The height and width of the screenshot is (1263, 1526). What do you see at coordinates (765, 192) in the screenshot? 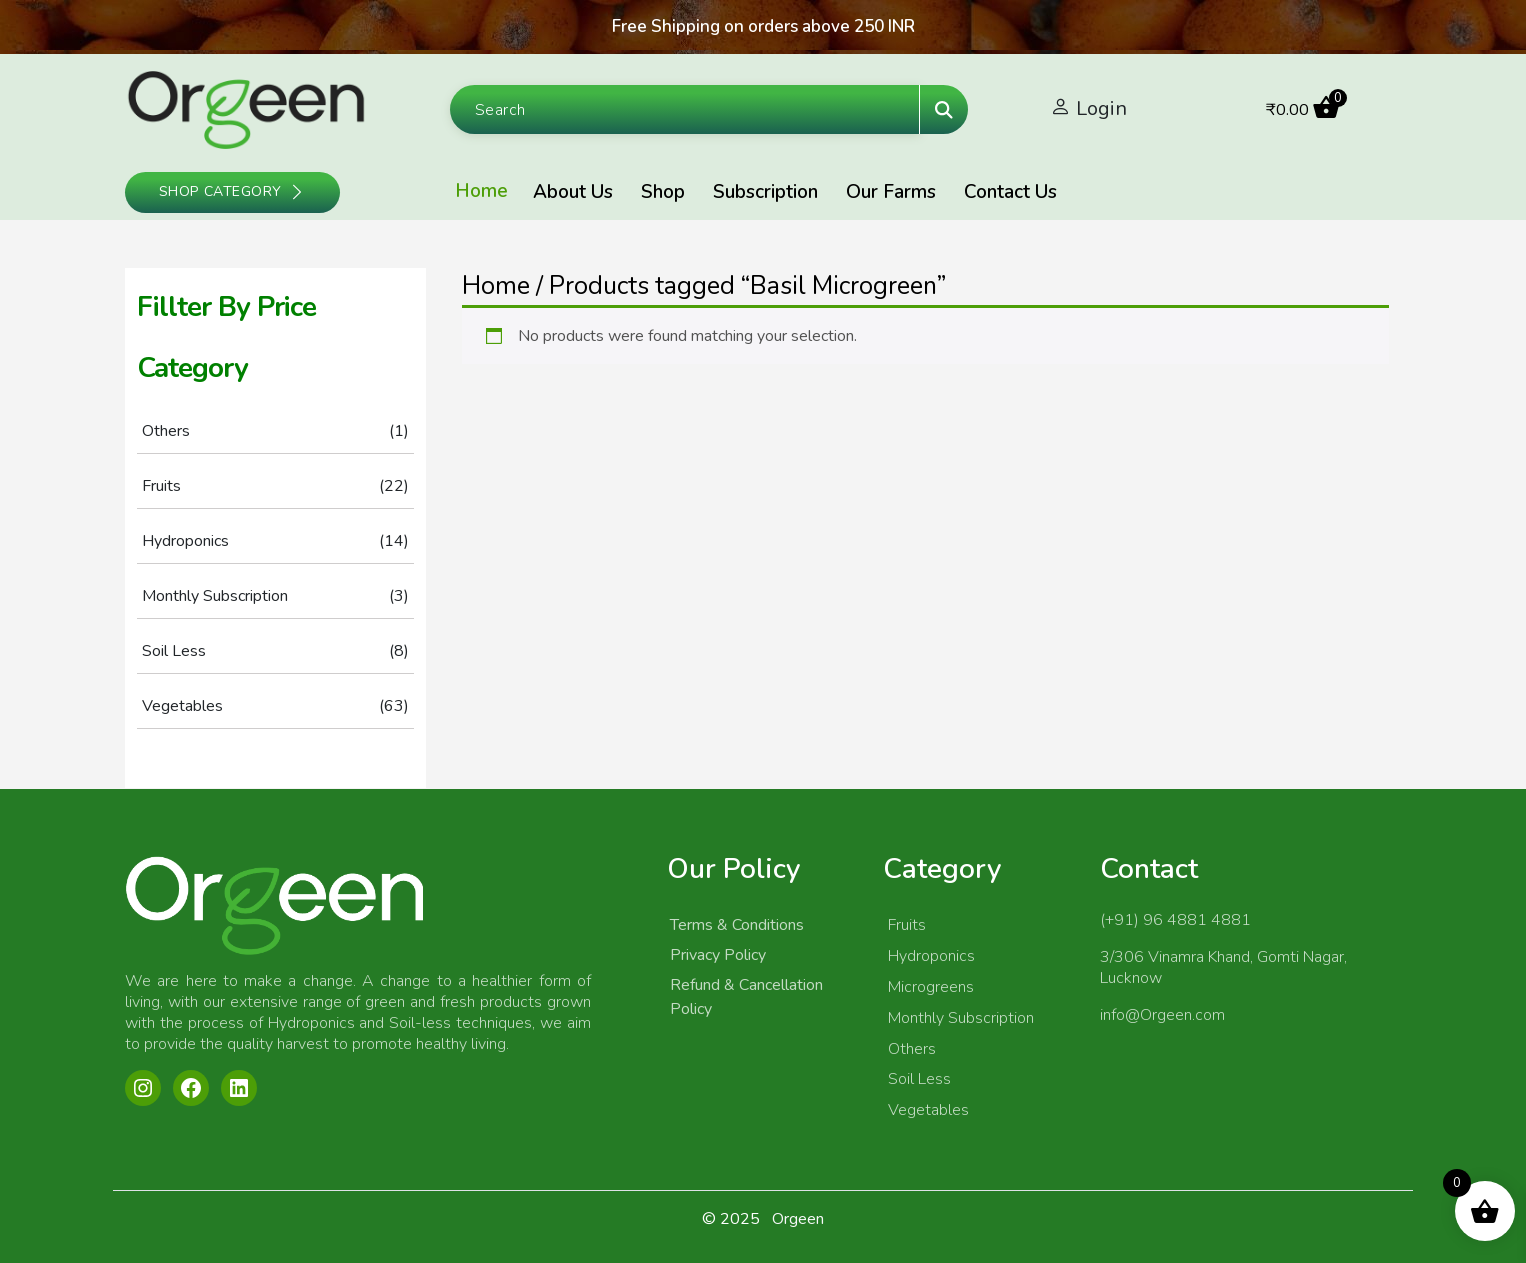
I see `Subscription` at bounding box center [765, 192].